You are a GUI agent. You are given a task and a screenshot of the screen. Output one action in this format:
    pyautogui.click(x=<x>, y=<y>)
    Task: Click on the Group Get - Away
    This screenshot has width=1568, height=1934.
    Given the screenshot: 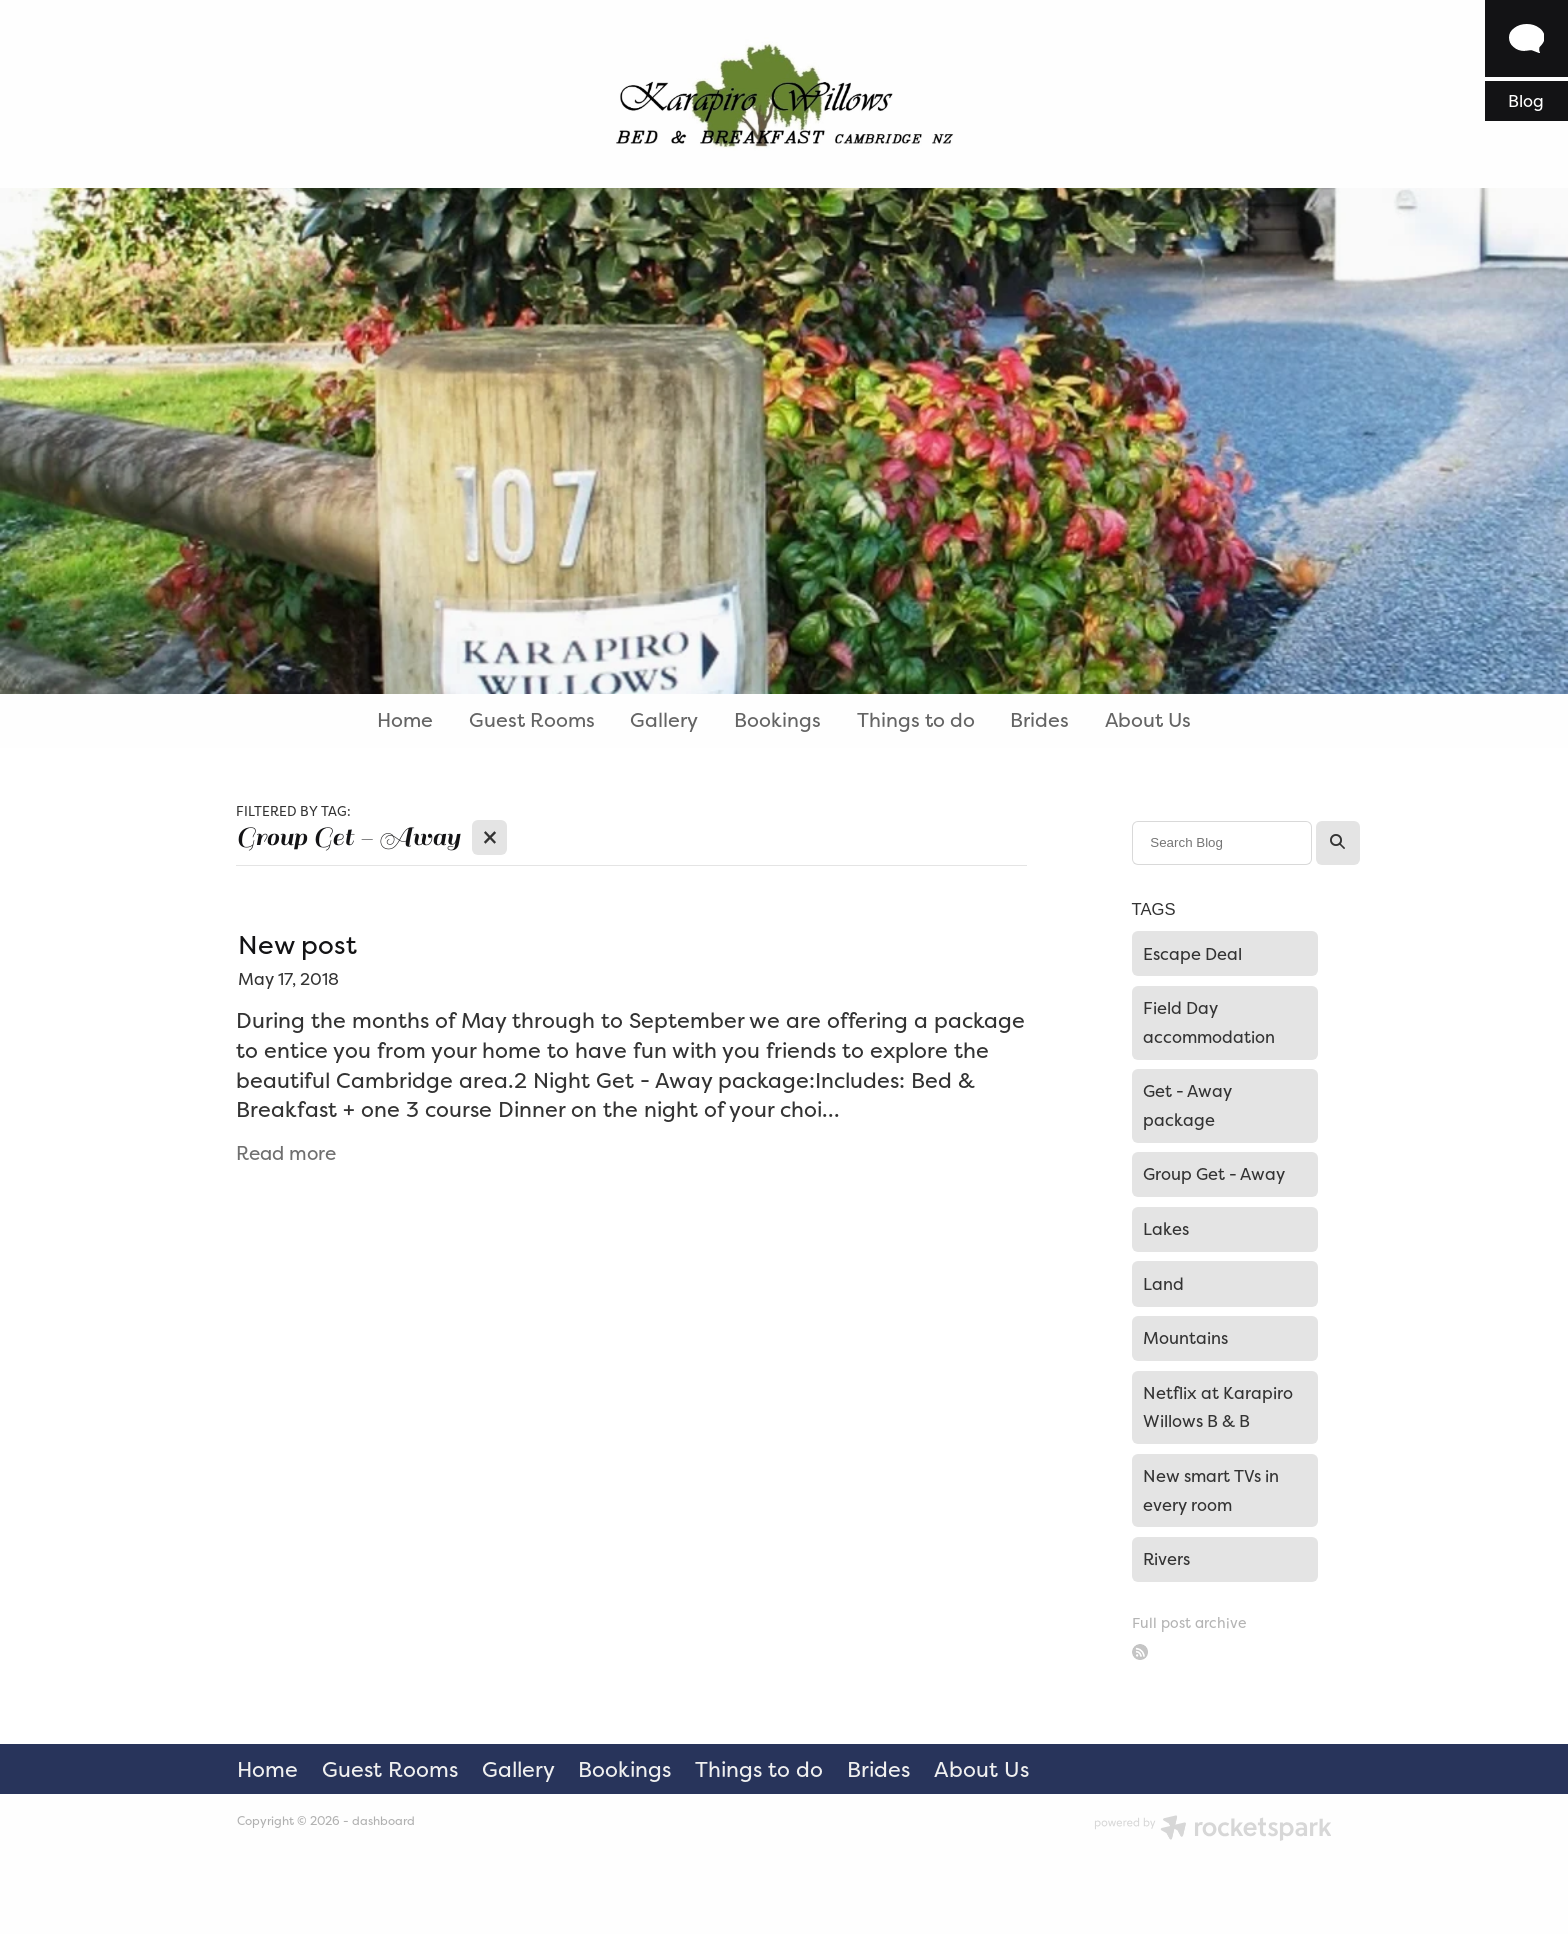 What is the action you would take?
    pyautogui.click(x=1214, y=1174)
    